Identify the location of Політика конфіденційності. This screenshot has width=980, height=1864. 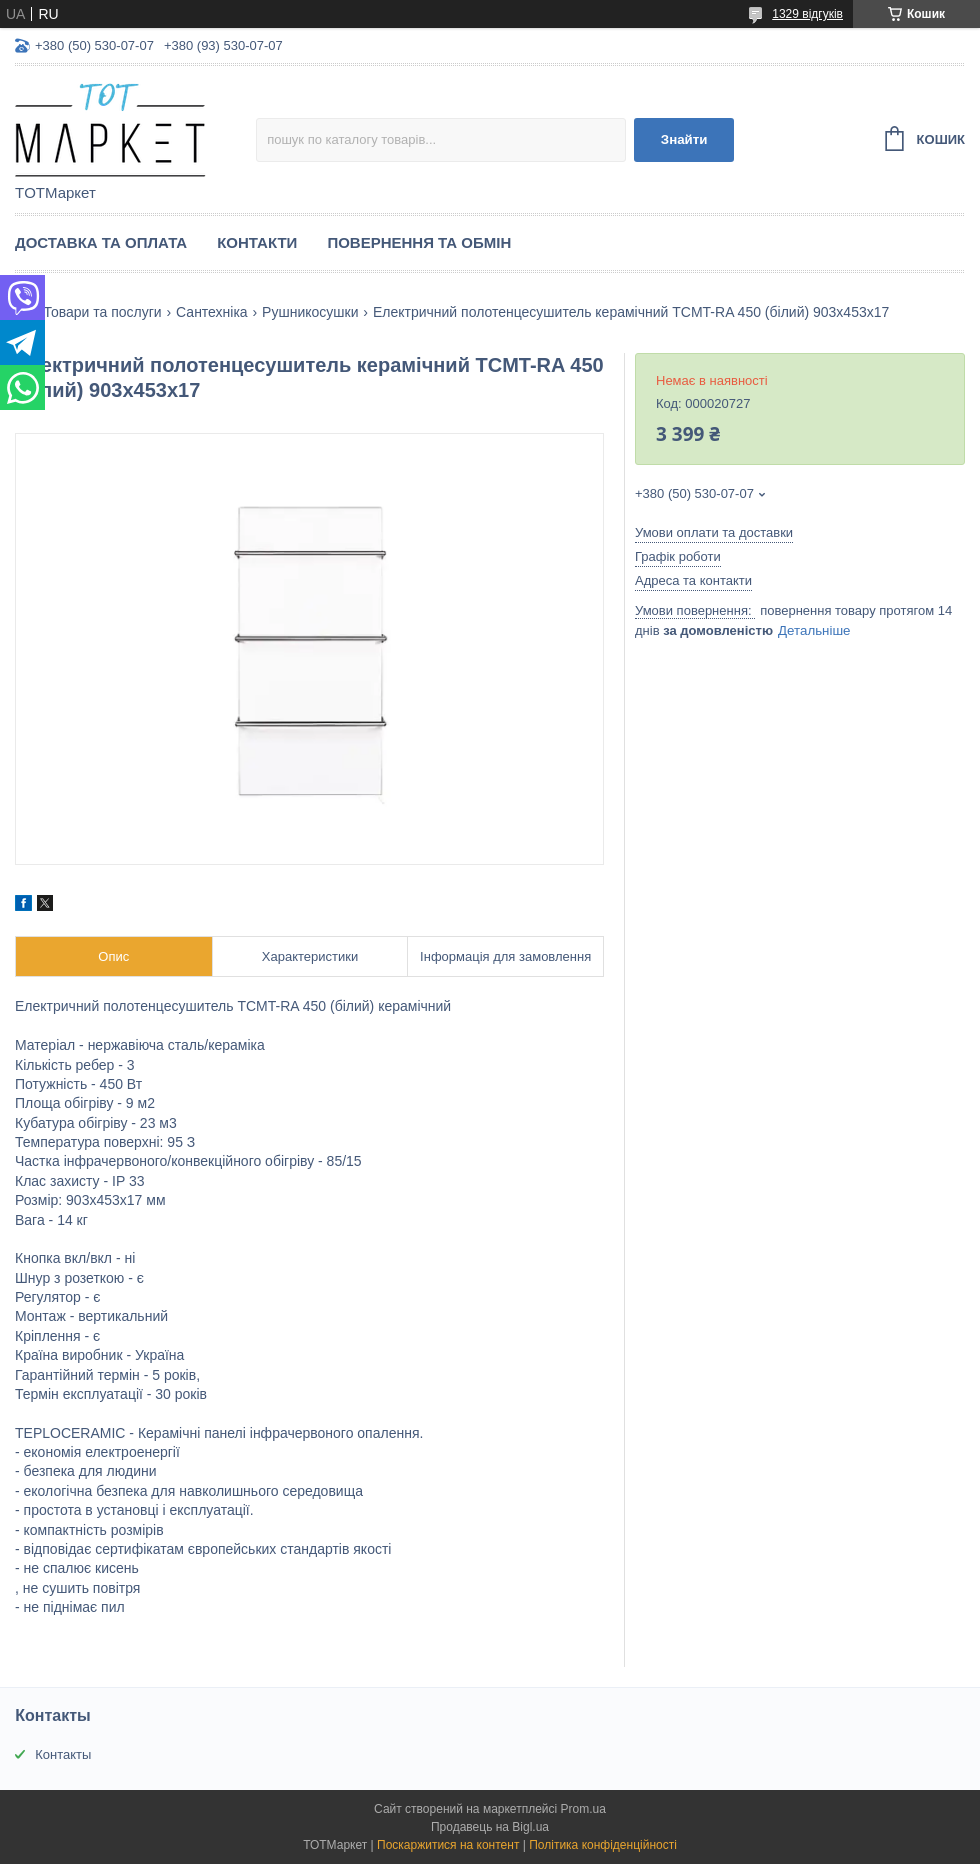
(603, 1845).